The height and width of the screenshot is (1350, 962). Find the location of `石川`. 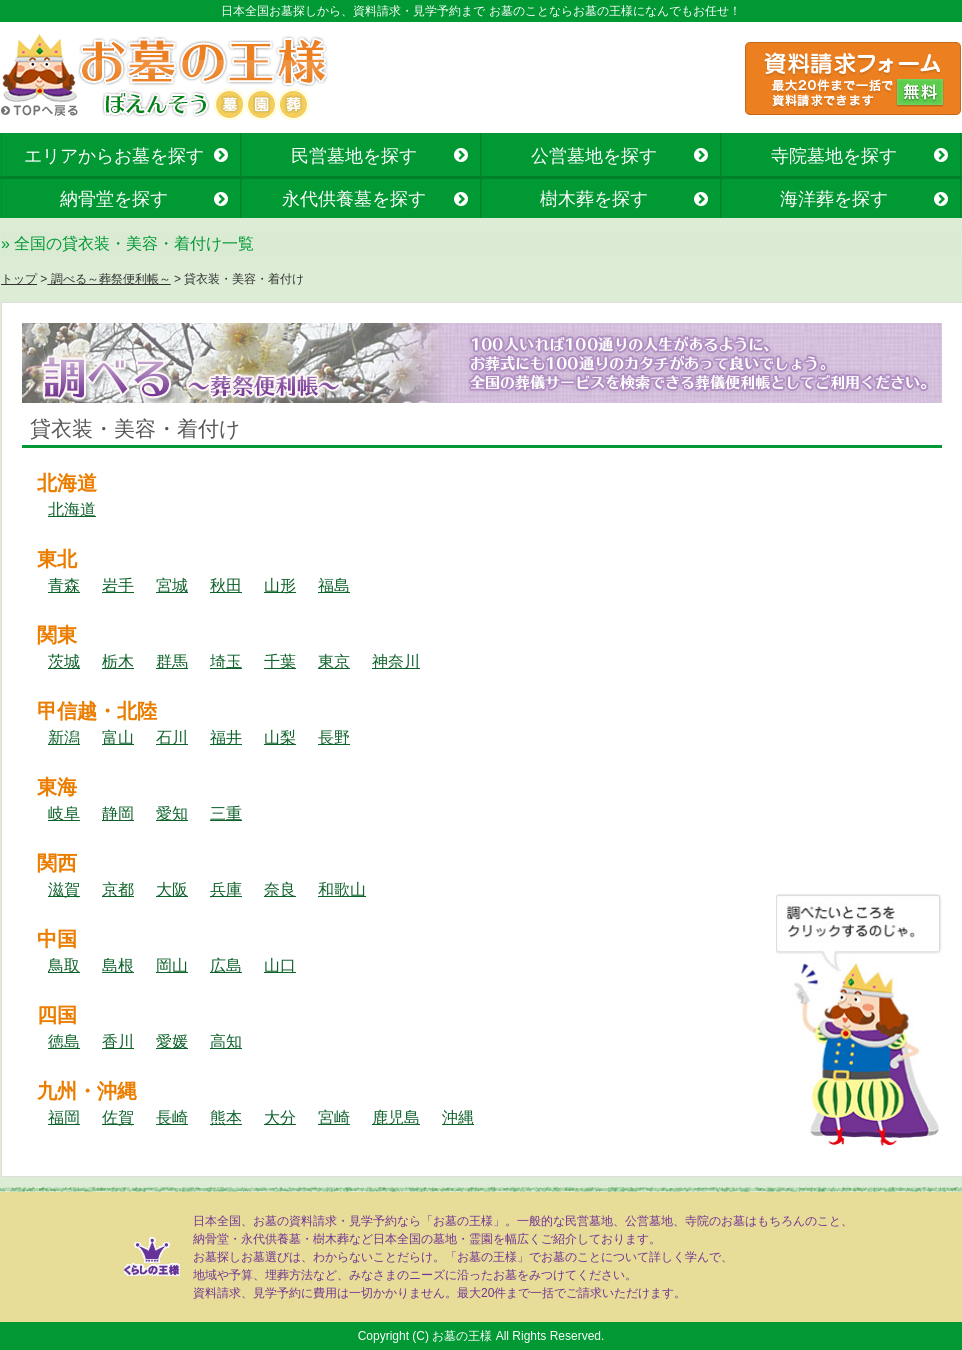

石川 is located at coordinates (172, 737).